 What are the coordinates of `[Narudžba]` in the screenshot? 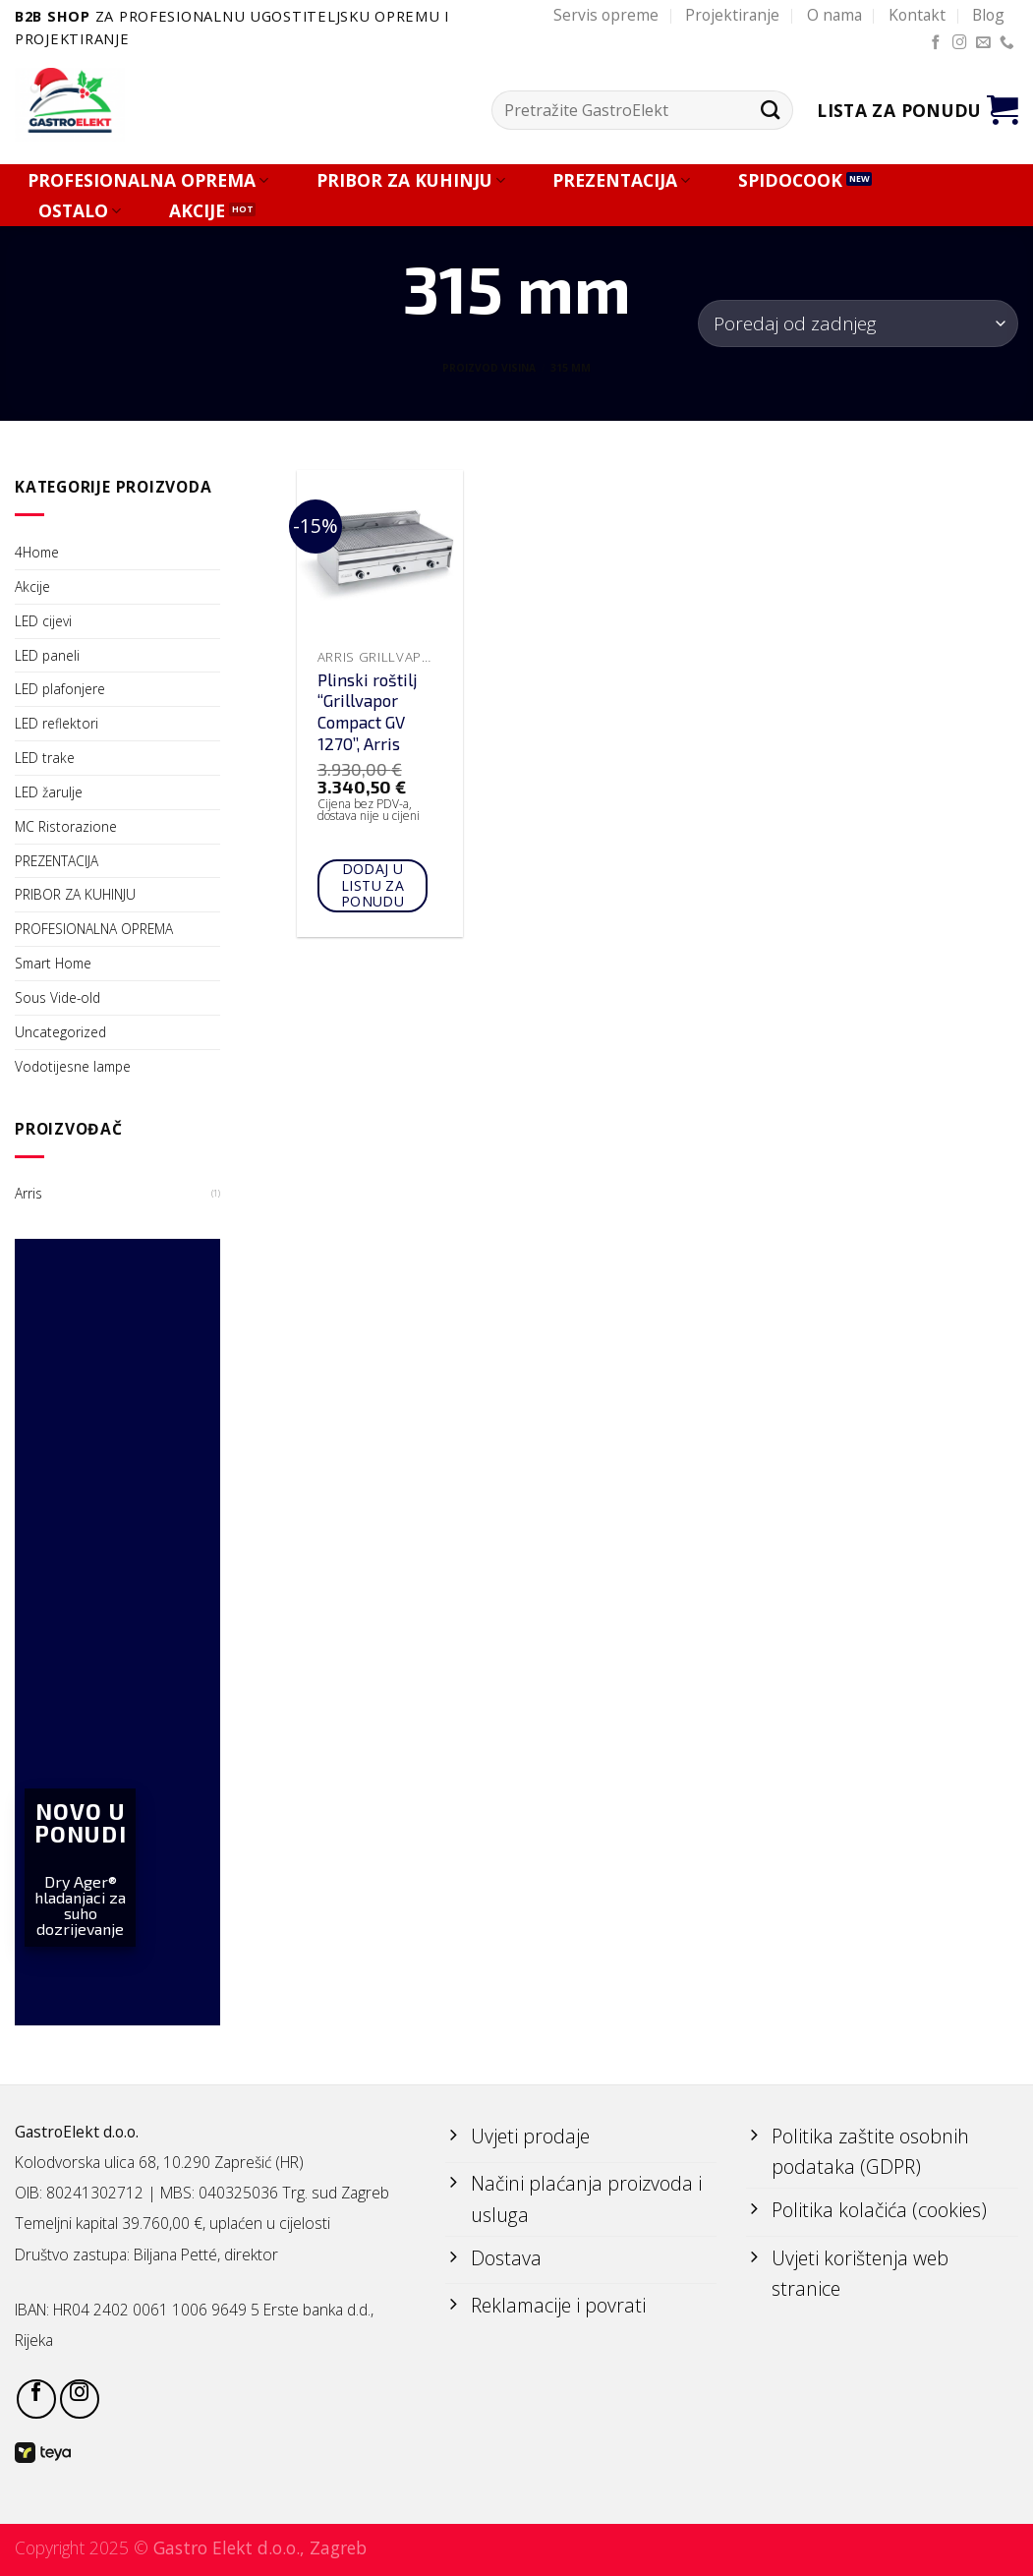 It's located at (858, 323).